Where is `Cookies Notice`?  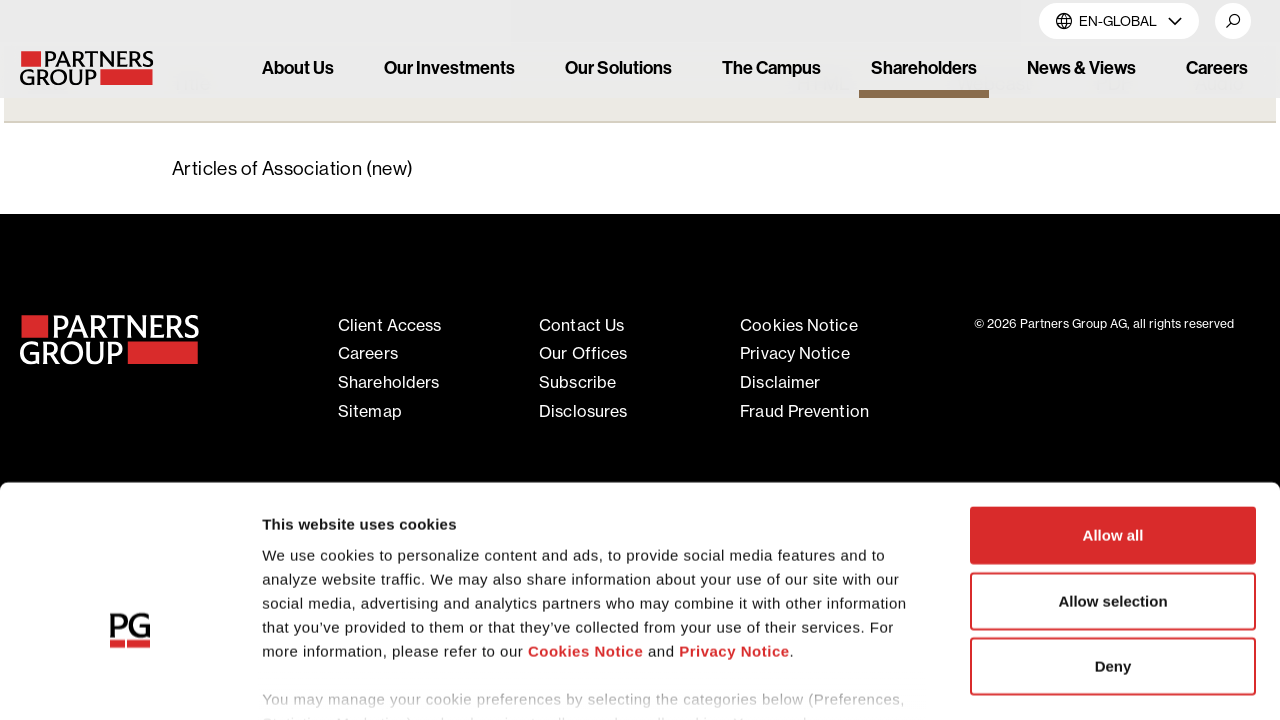 Cookies Notice is located at coordinates (585, 530).